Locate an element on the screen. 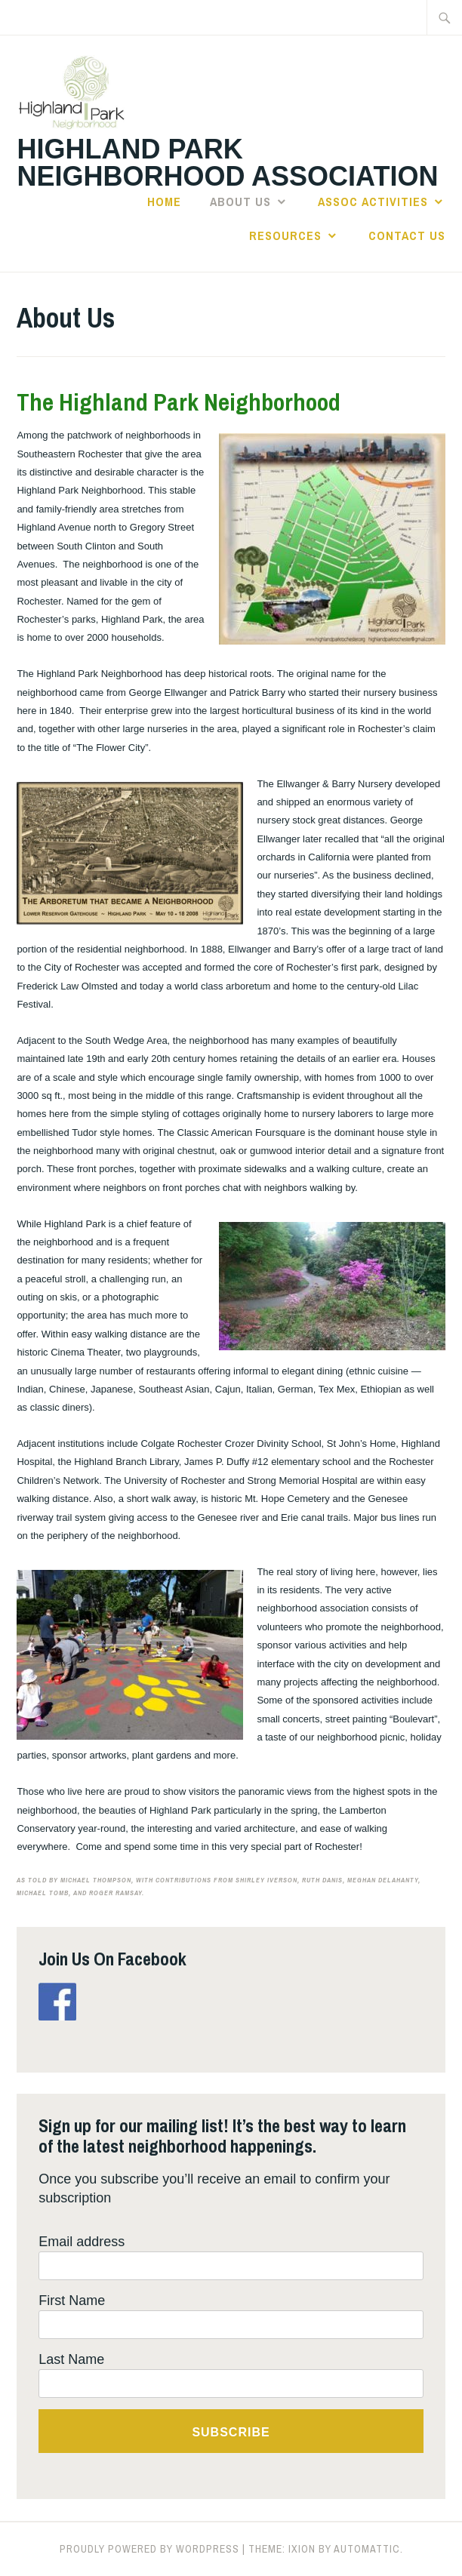  Contact Us is located at coordinates (406, 235).